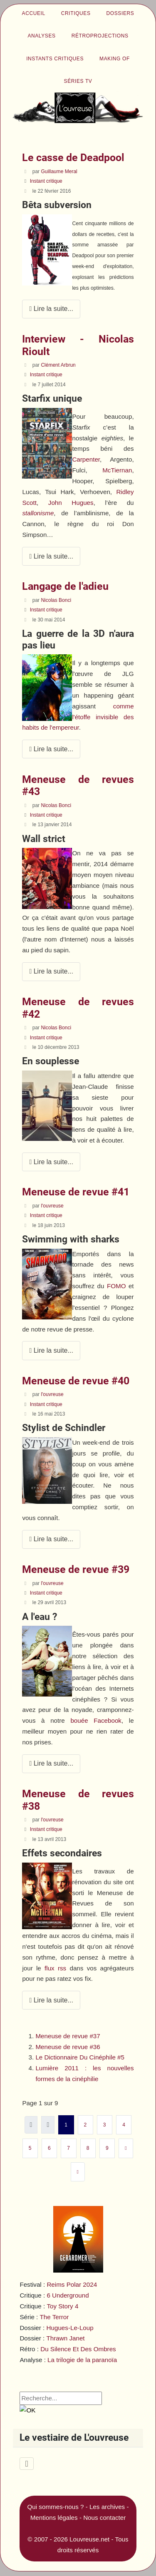 The image size is (156, 2576). Describe the element at coordinates (76, 13) in the screenshot. I see `Critiques` at that location.